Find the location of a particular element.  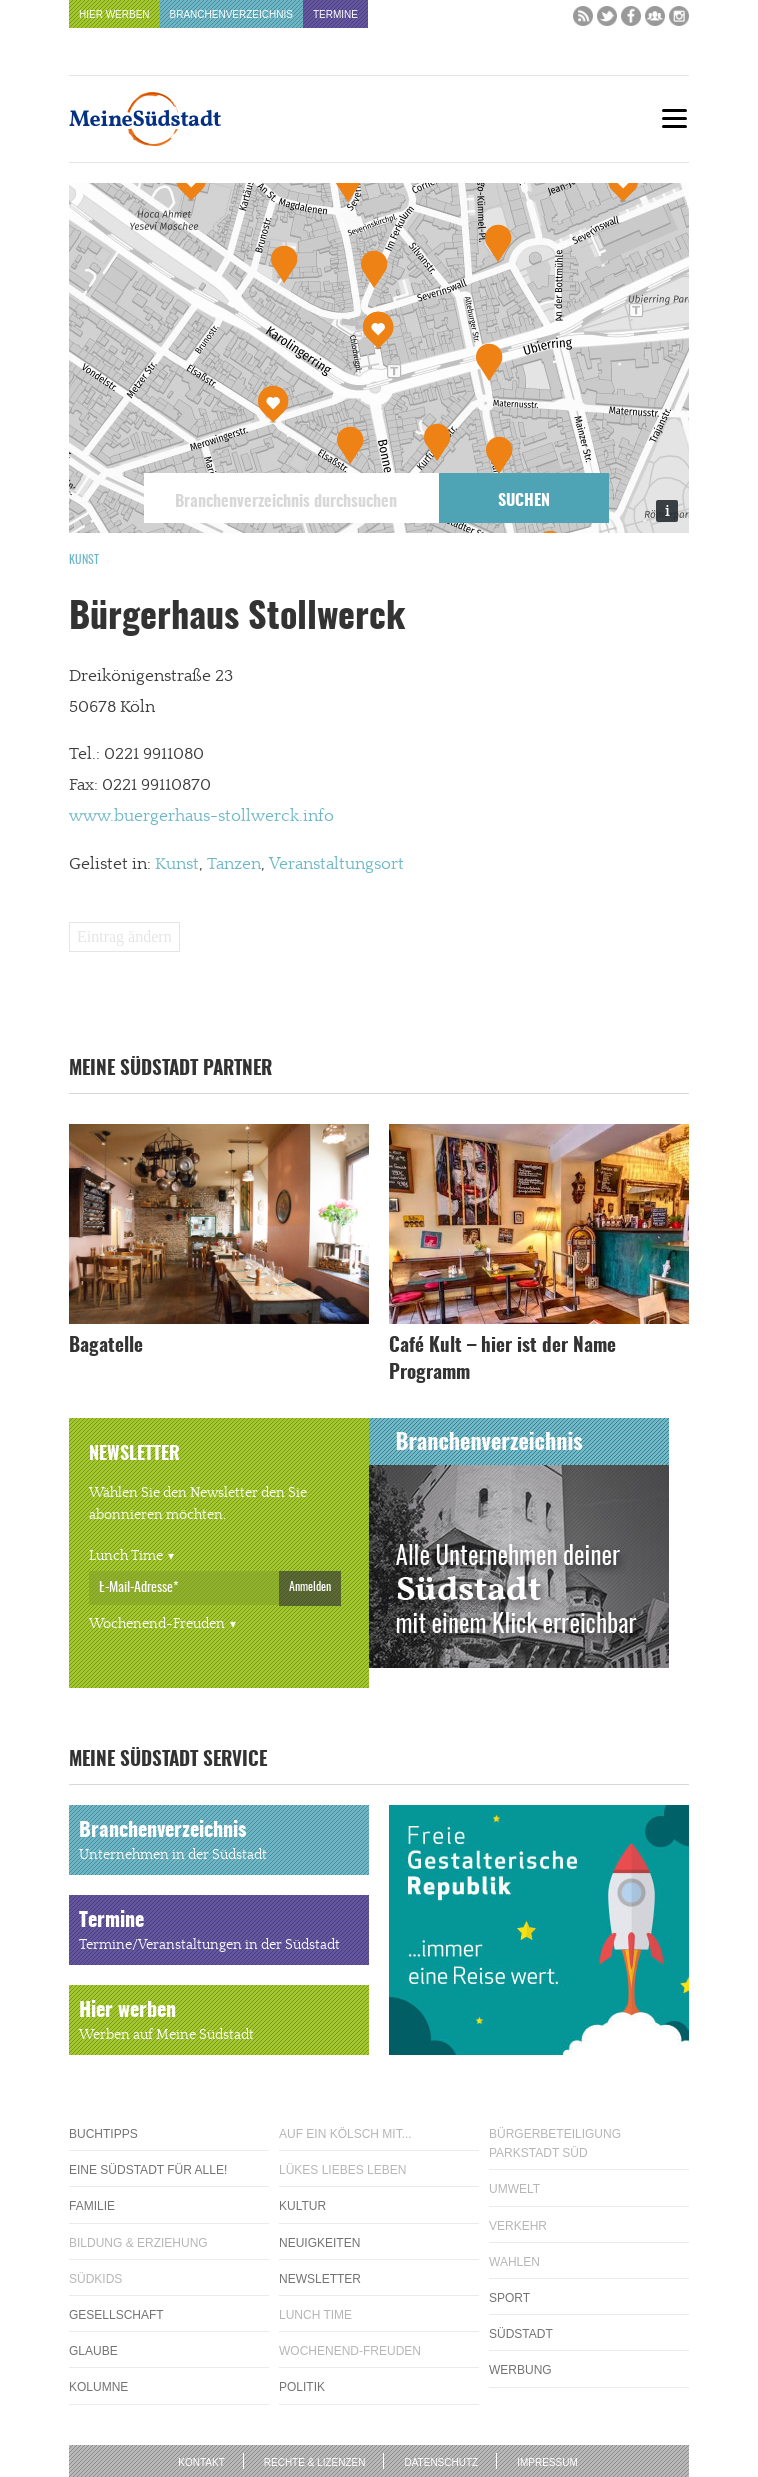

Datenschutz is located at coordinates (441, 2462).